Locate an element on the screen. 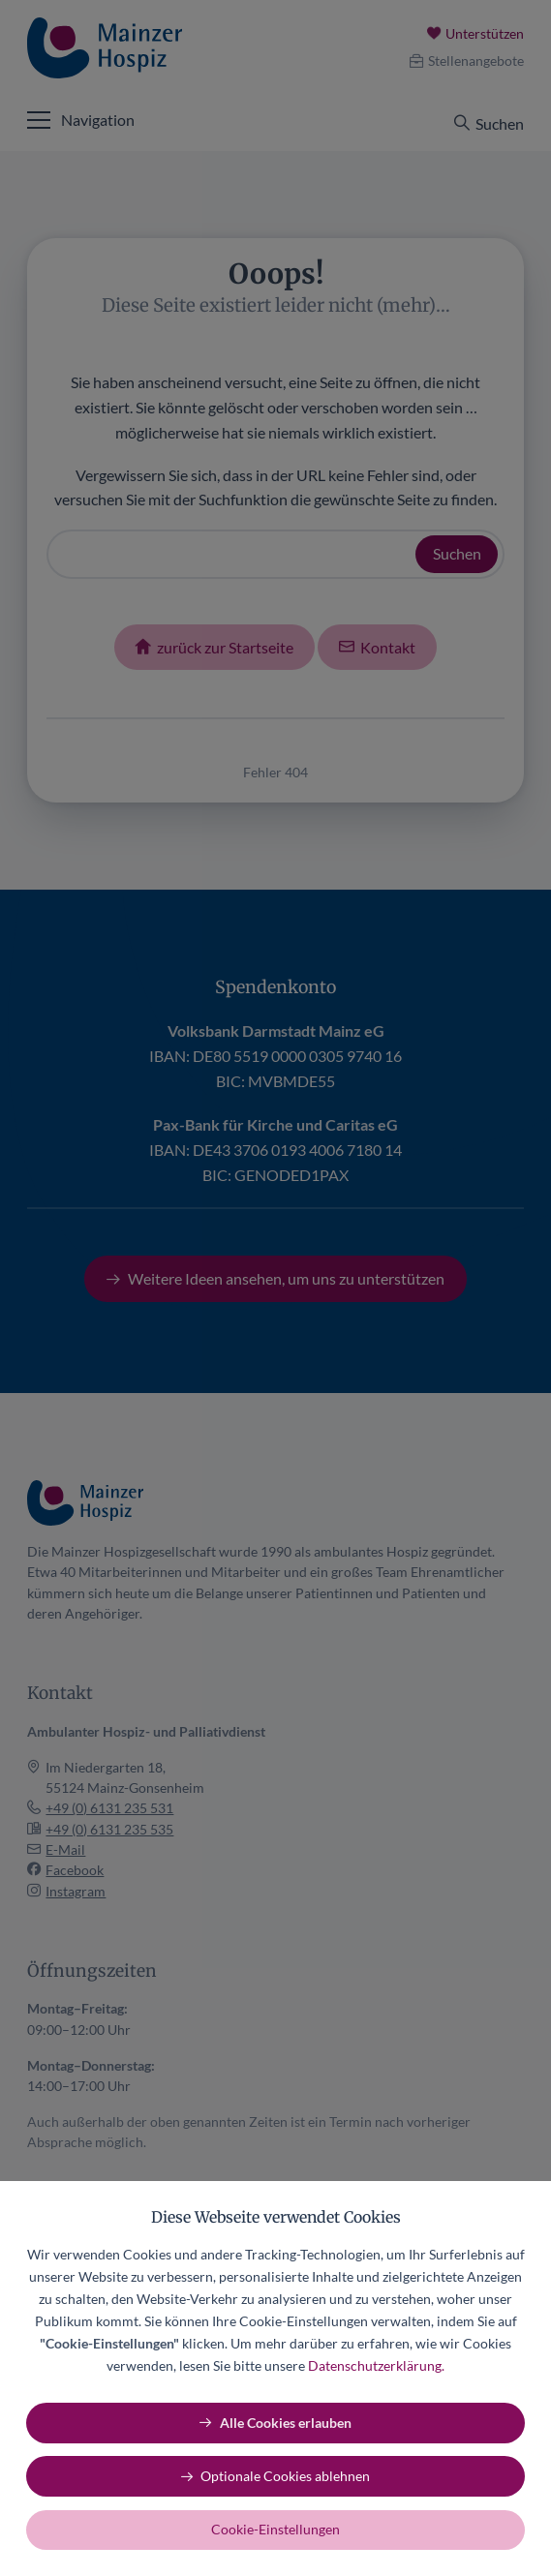  Datenschutzerklärung. is located at coordinates (376, 2365).